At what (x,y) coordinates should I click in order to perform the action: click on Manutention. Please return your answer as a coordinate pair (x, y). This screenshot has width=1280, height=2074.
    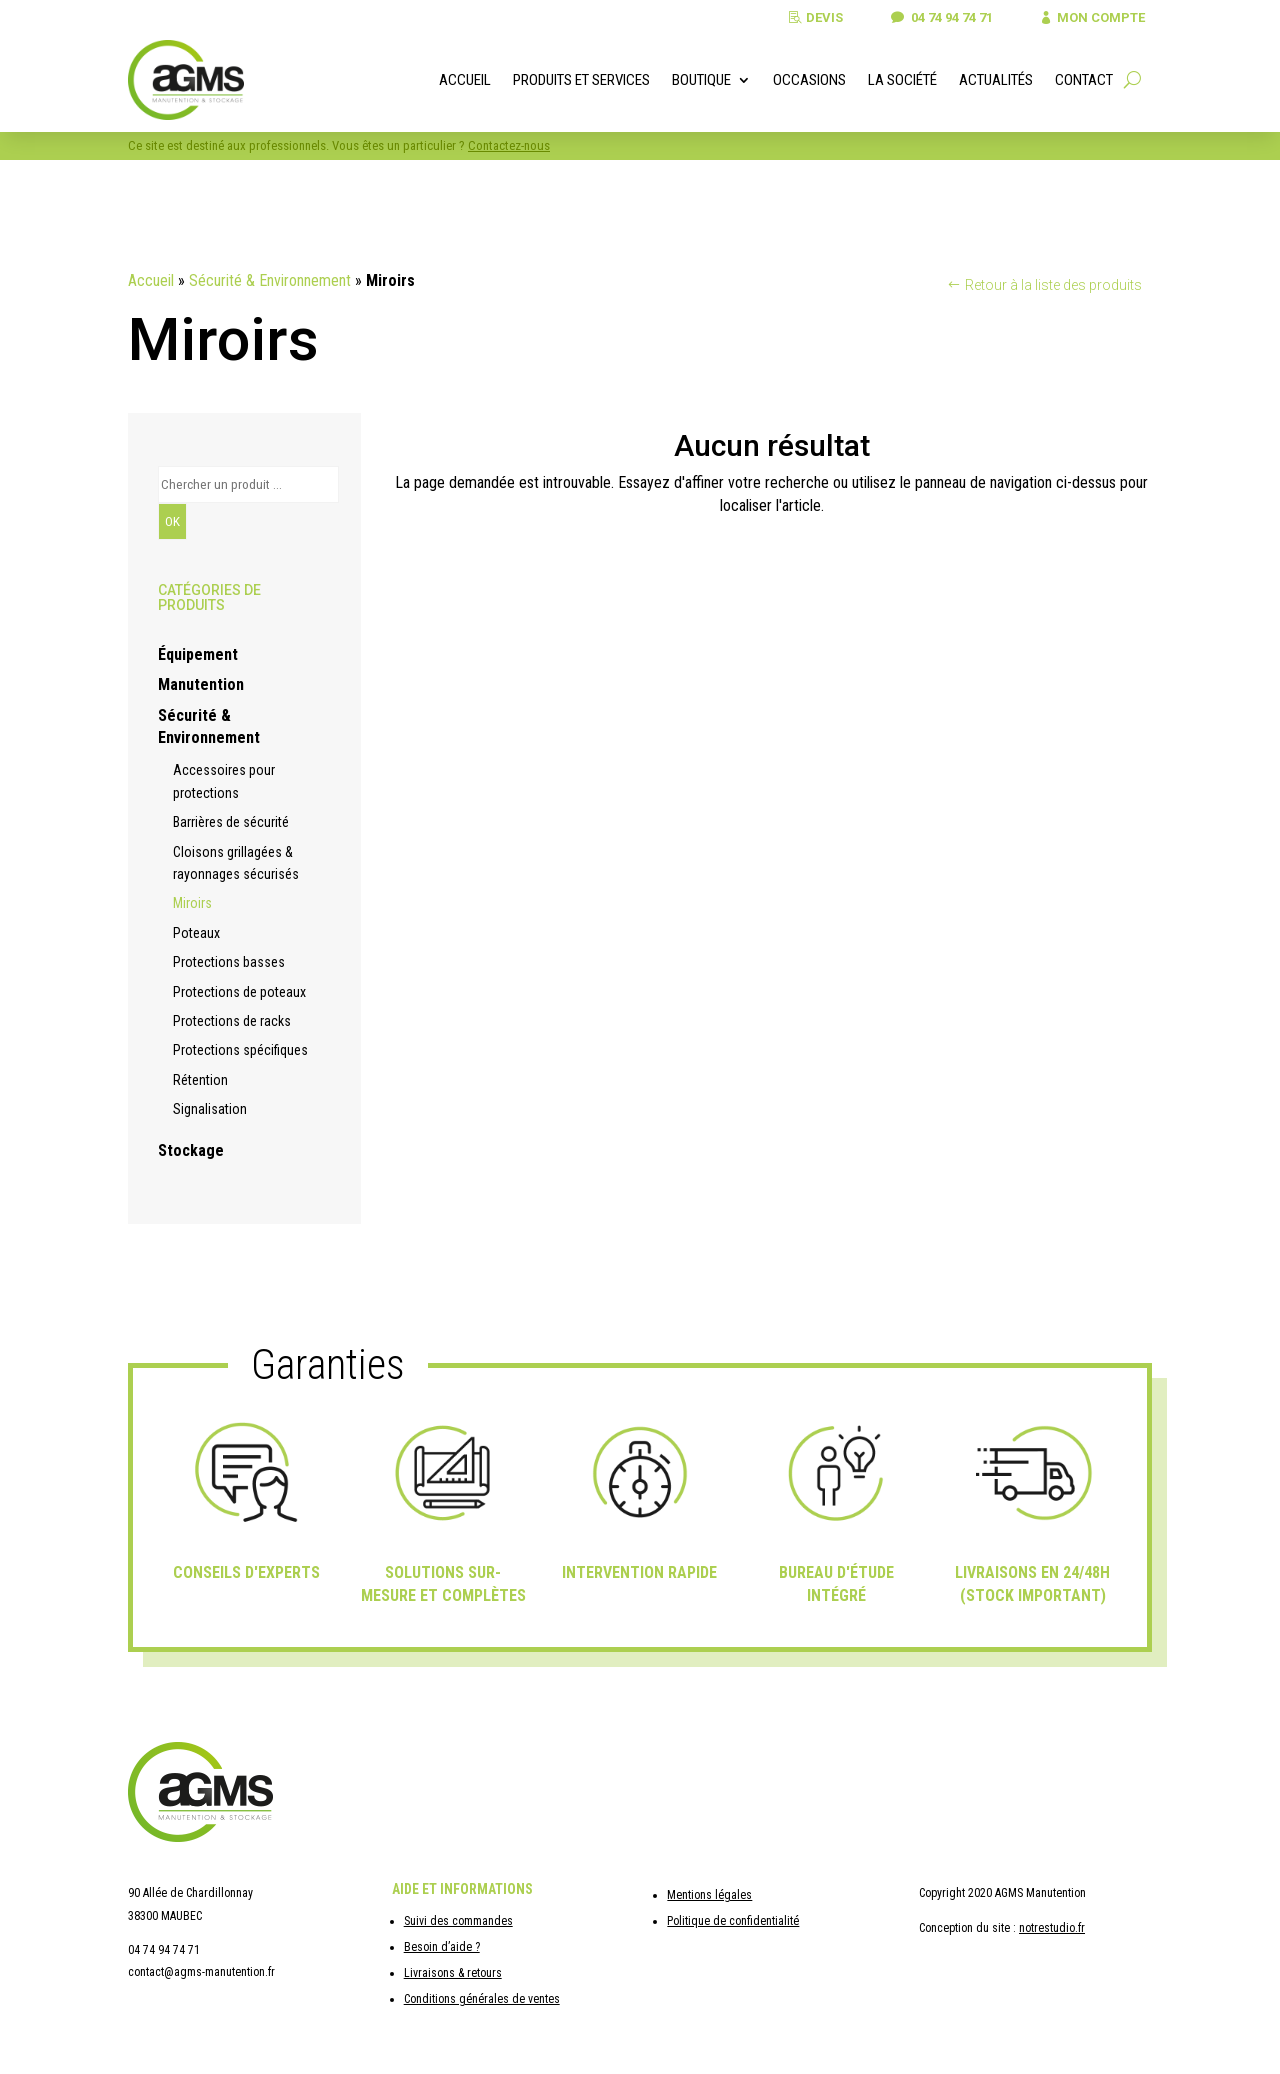
    Looking at the image, I should click on (201, 684).